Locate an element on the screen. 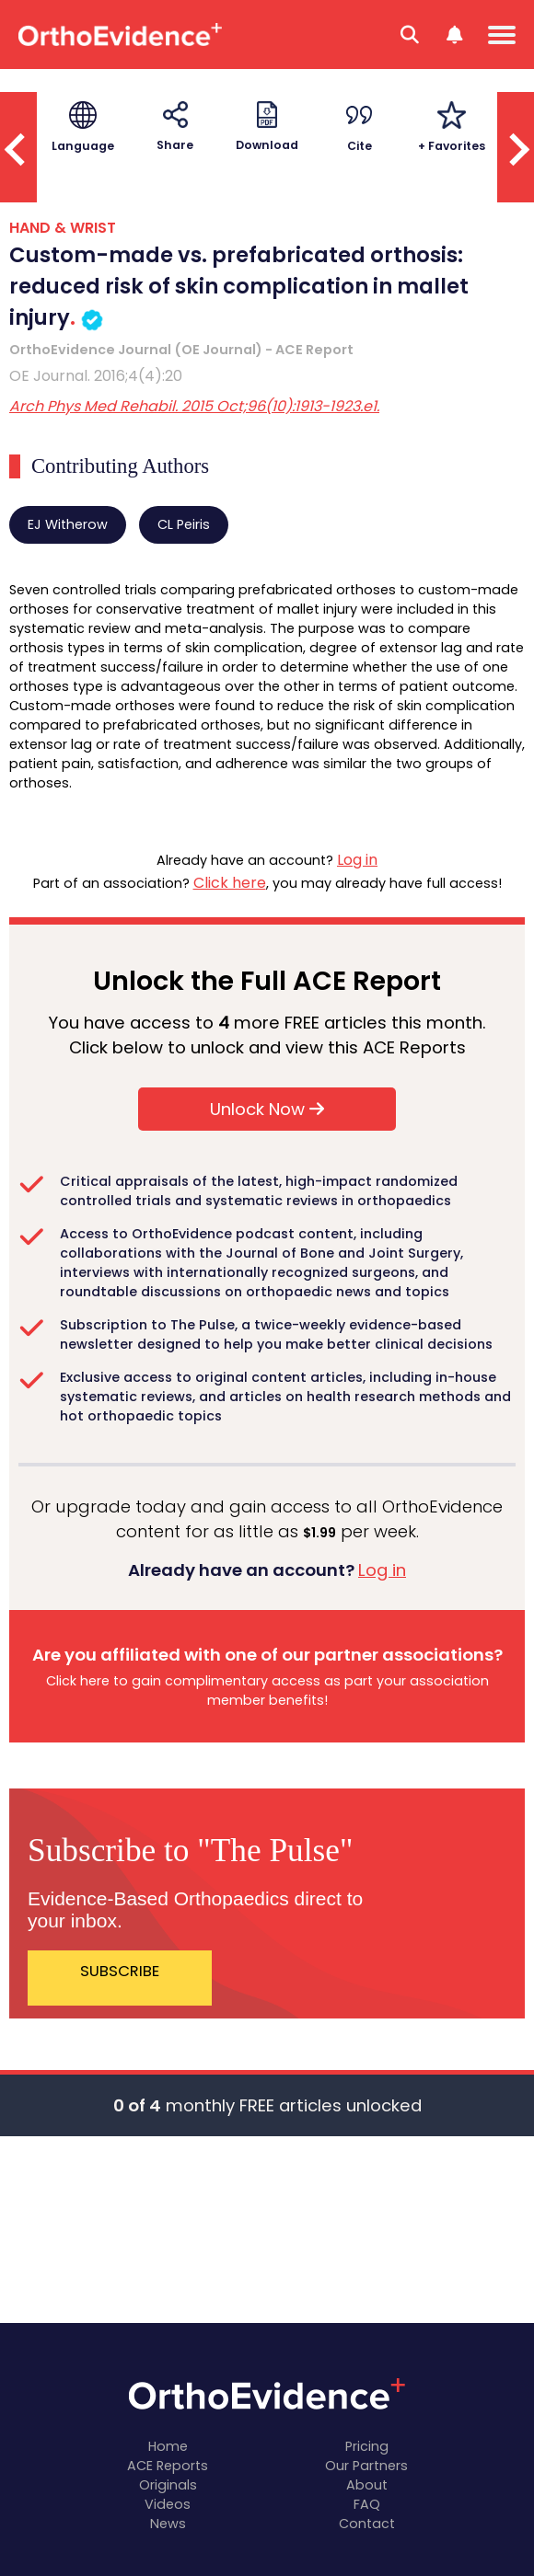 The height and width of the screenshot is (2576, 534). Originals is located at coordinates (168, 2485).